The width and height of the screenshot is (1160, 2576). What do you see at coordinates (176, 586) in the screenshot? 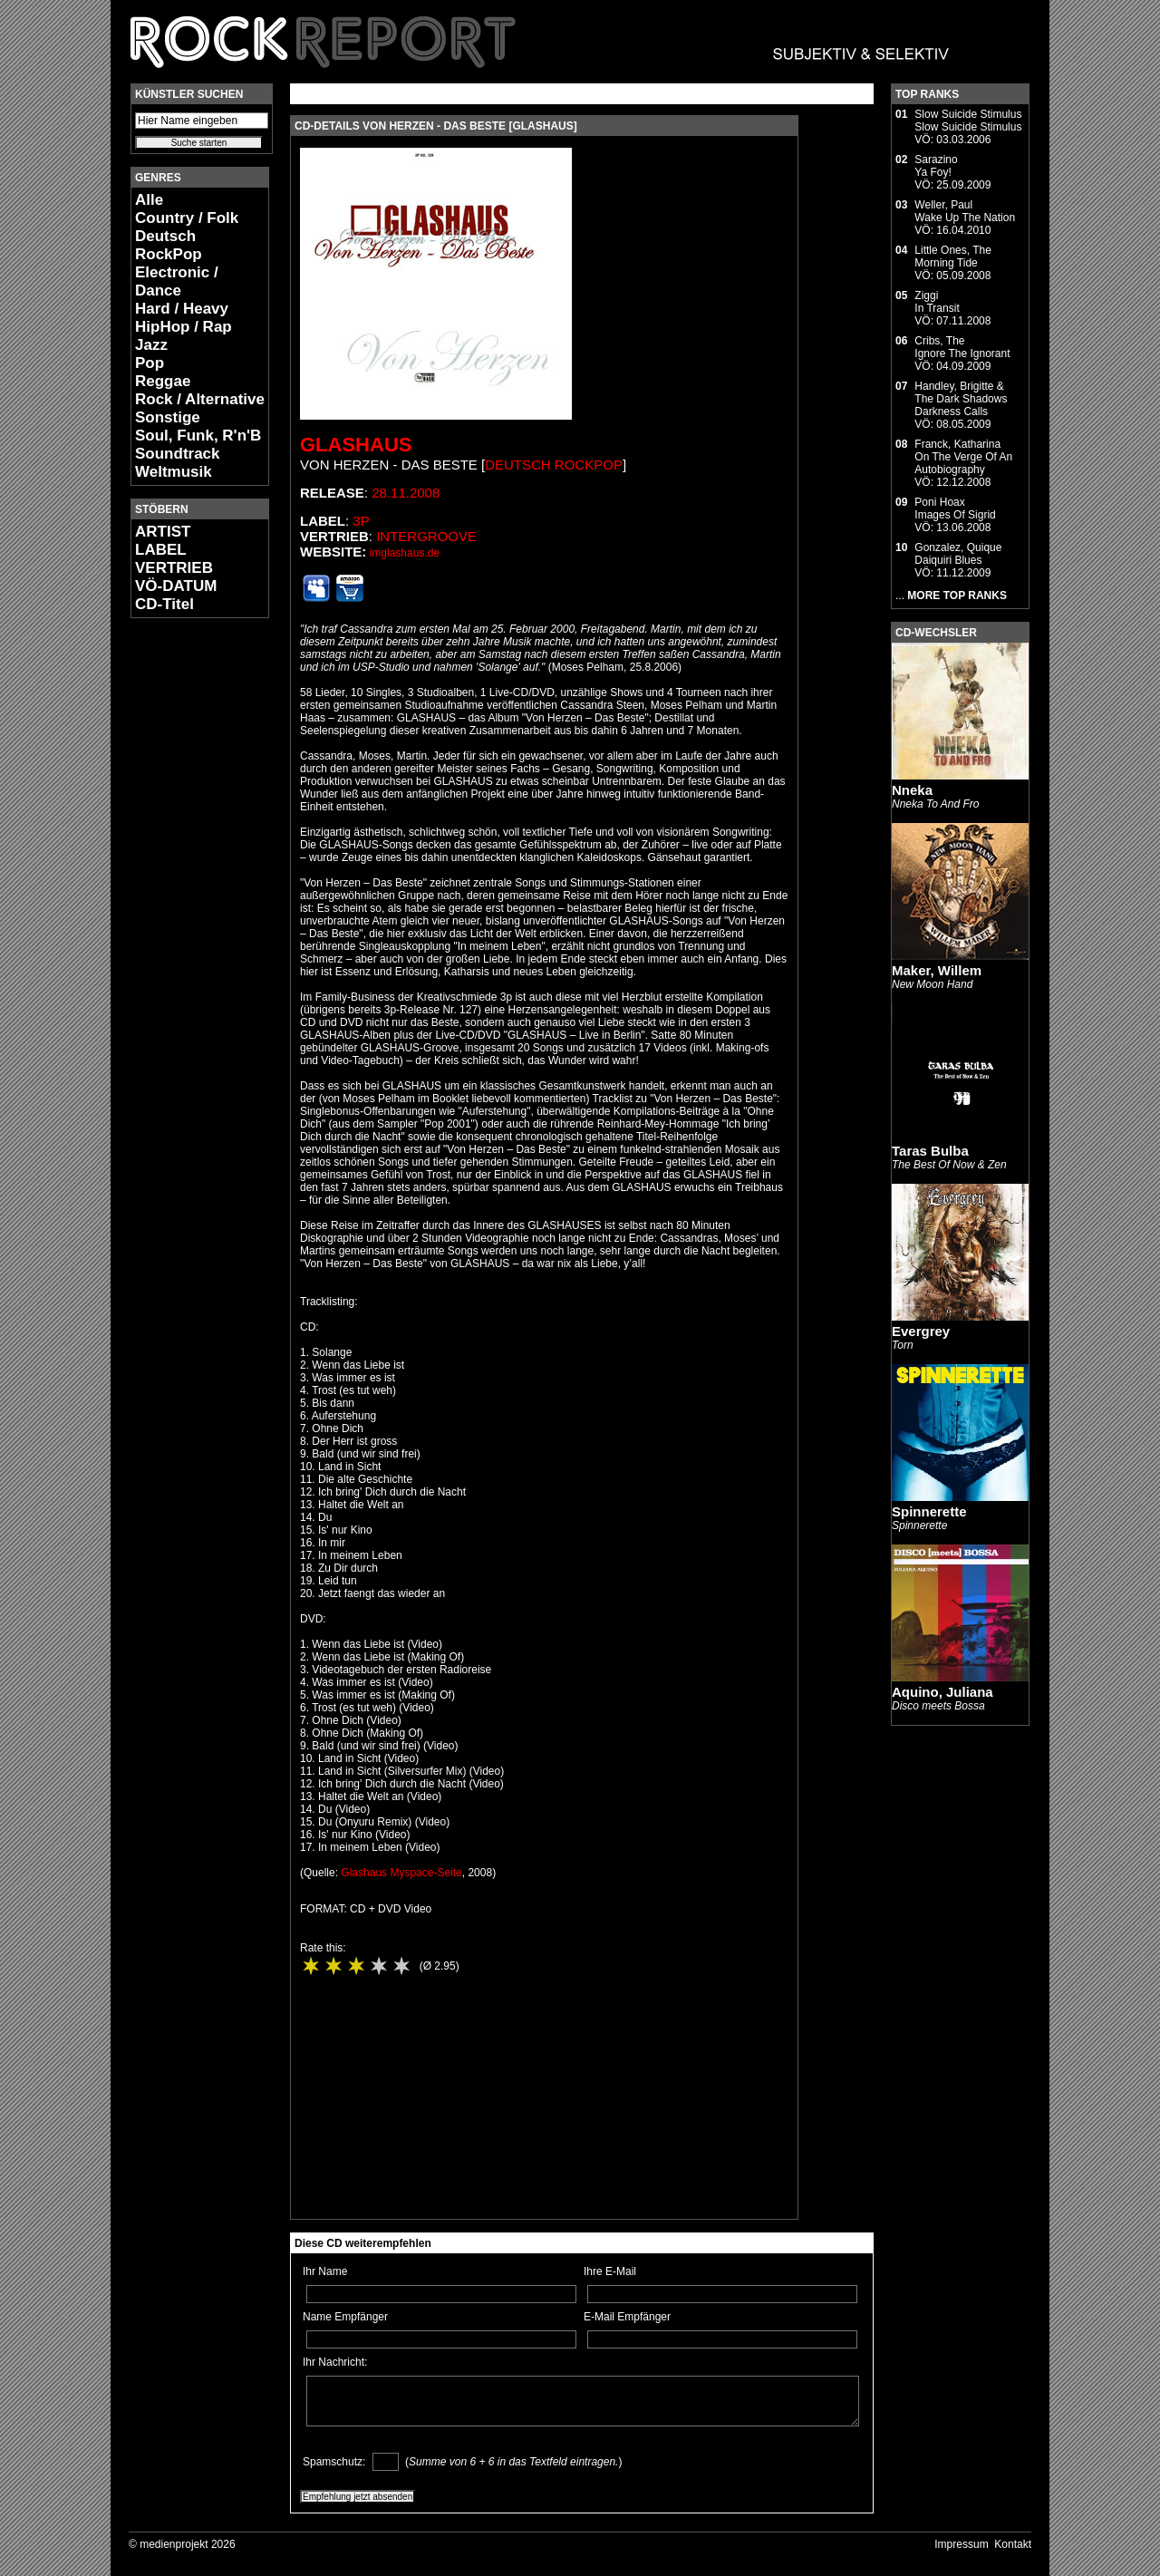
I see `VÖ-DATUM` at bounding box center [176, 586].